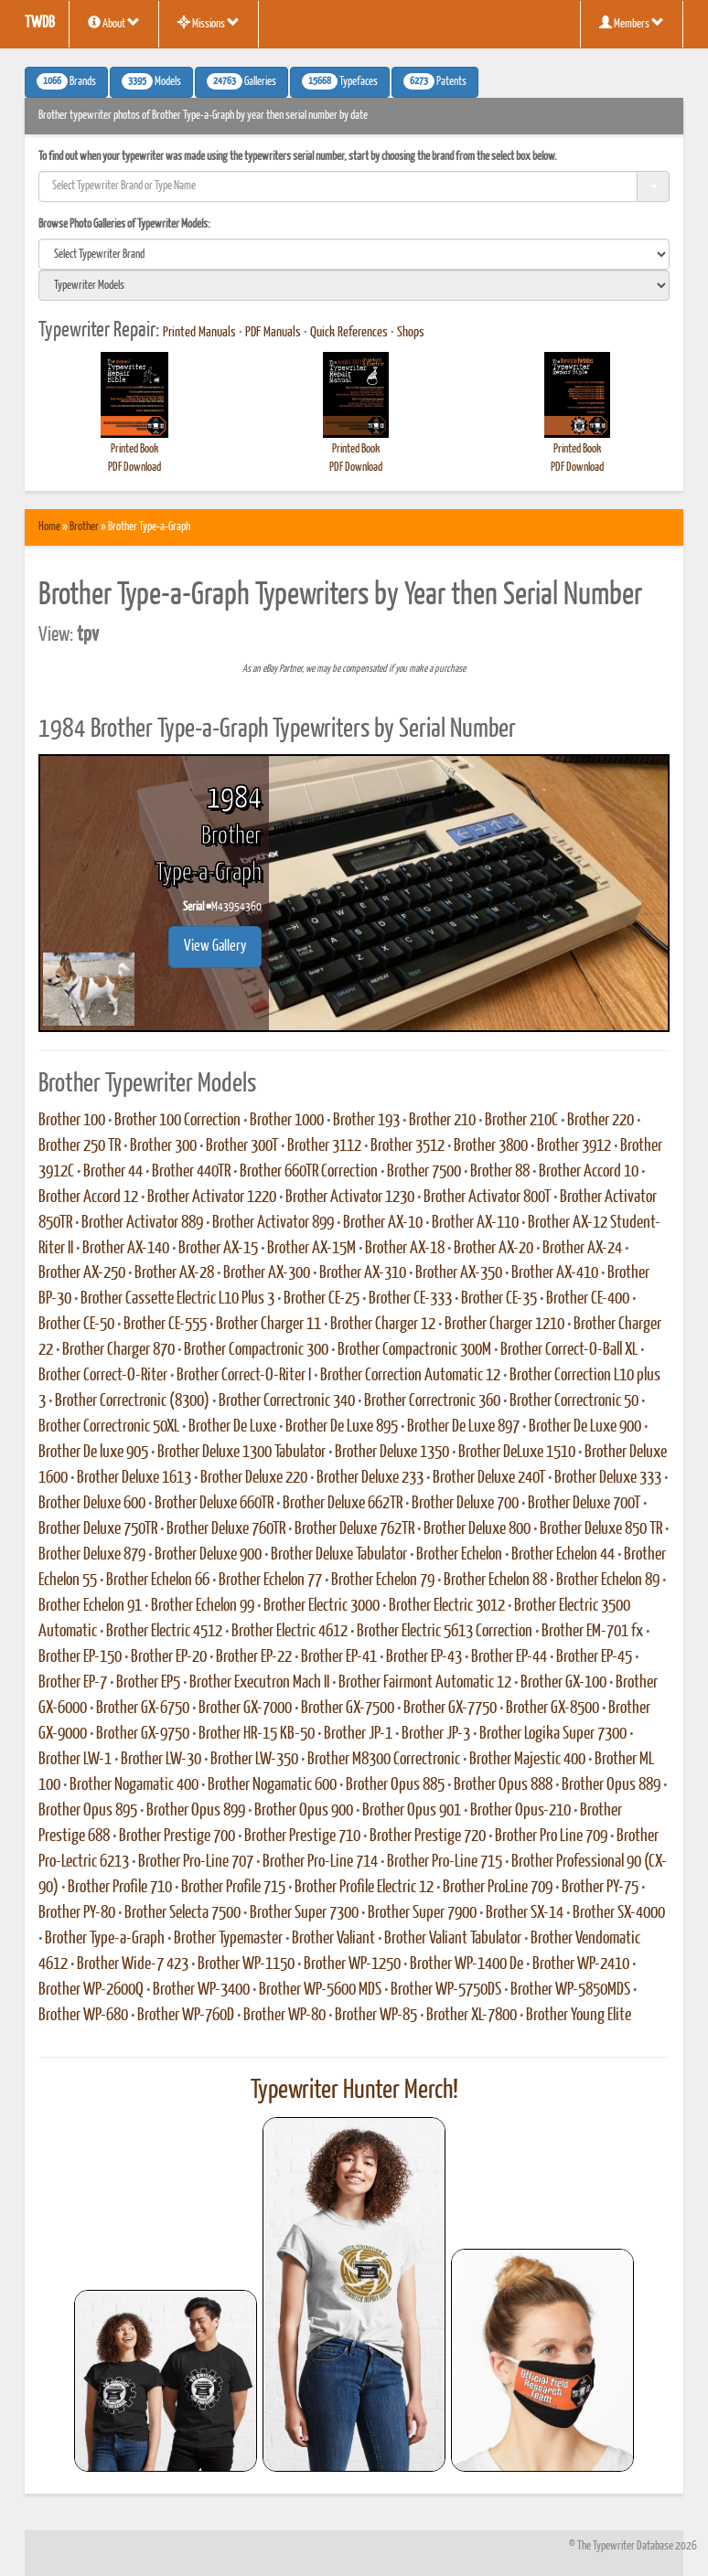 The height and width of the screenshot is (2576, 708). I want to click on Brother Pro-Line 707, so click(195, 1862).